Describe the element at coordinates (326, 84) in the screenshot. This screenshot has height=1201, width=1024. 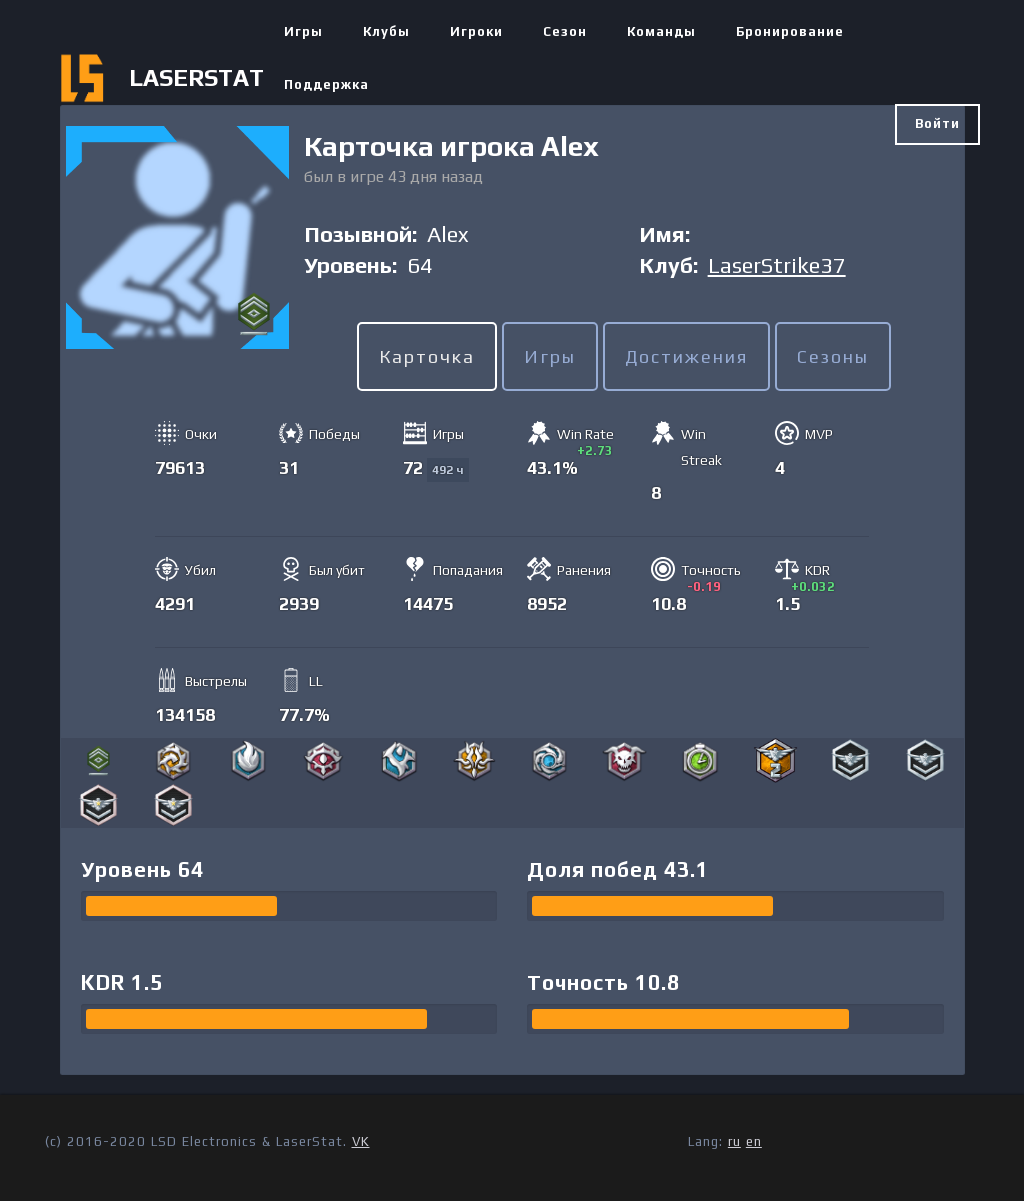
I see `Поддержка` at that location.